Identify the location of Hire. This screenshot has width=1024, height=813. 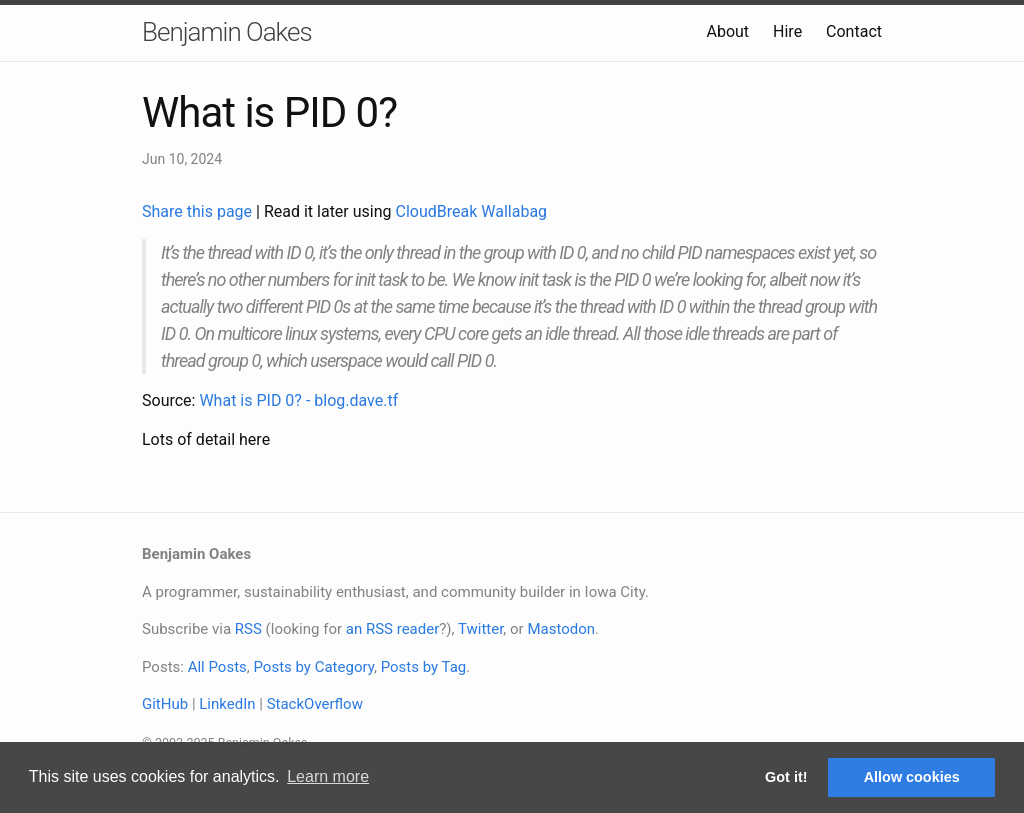
(787, 31).